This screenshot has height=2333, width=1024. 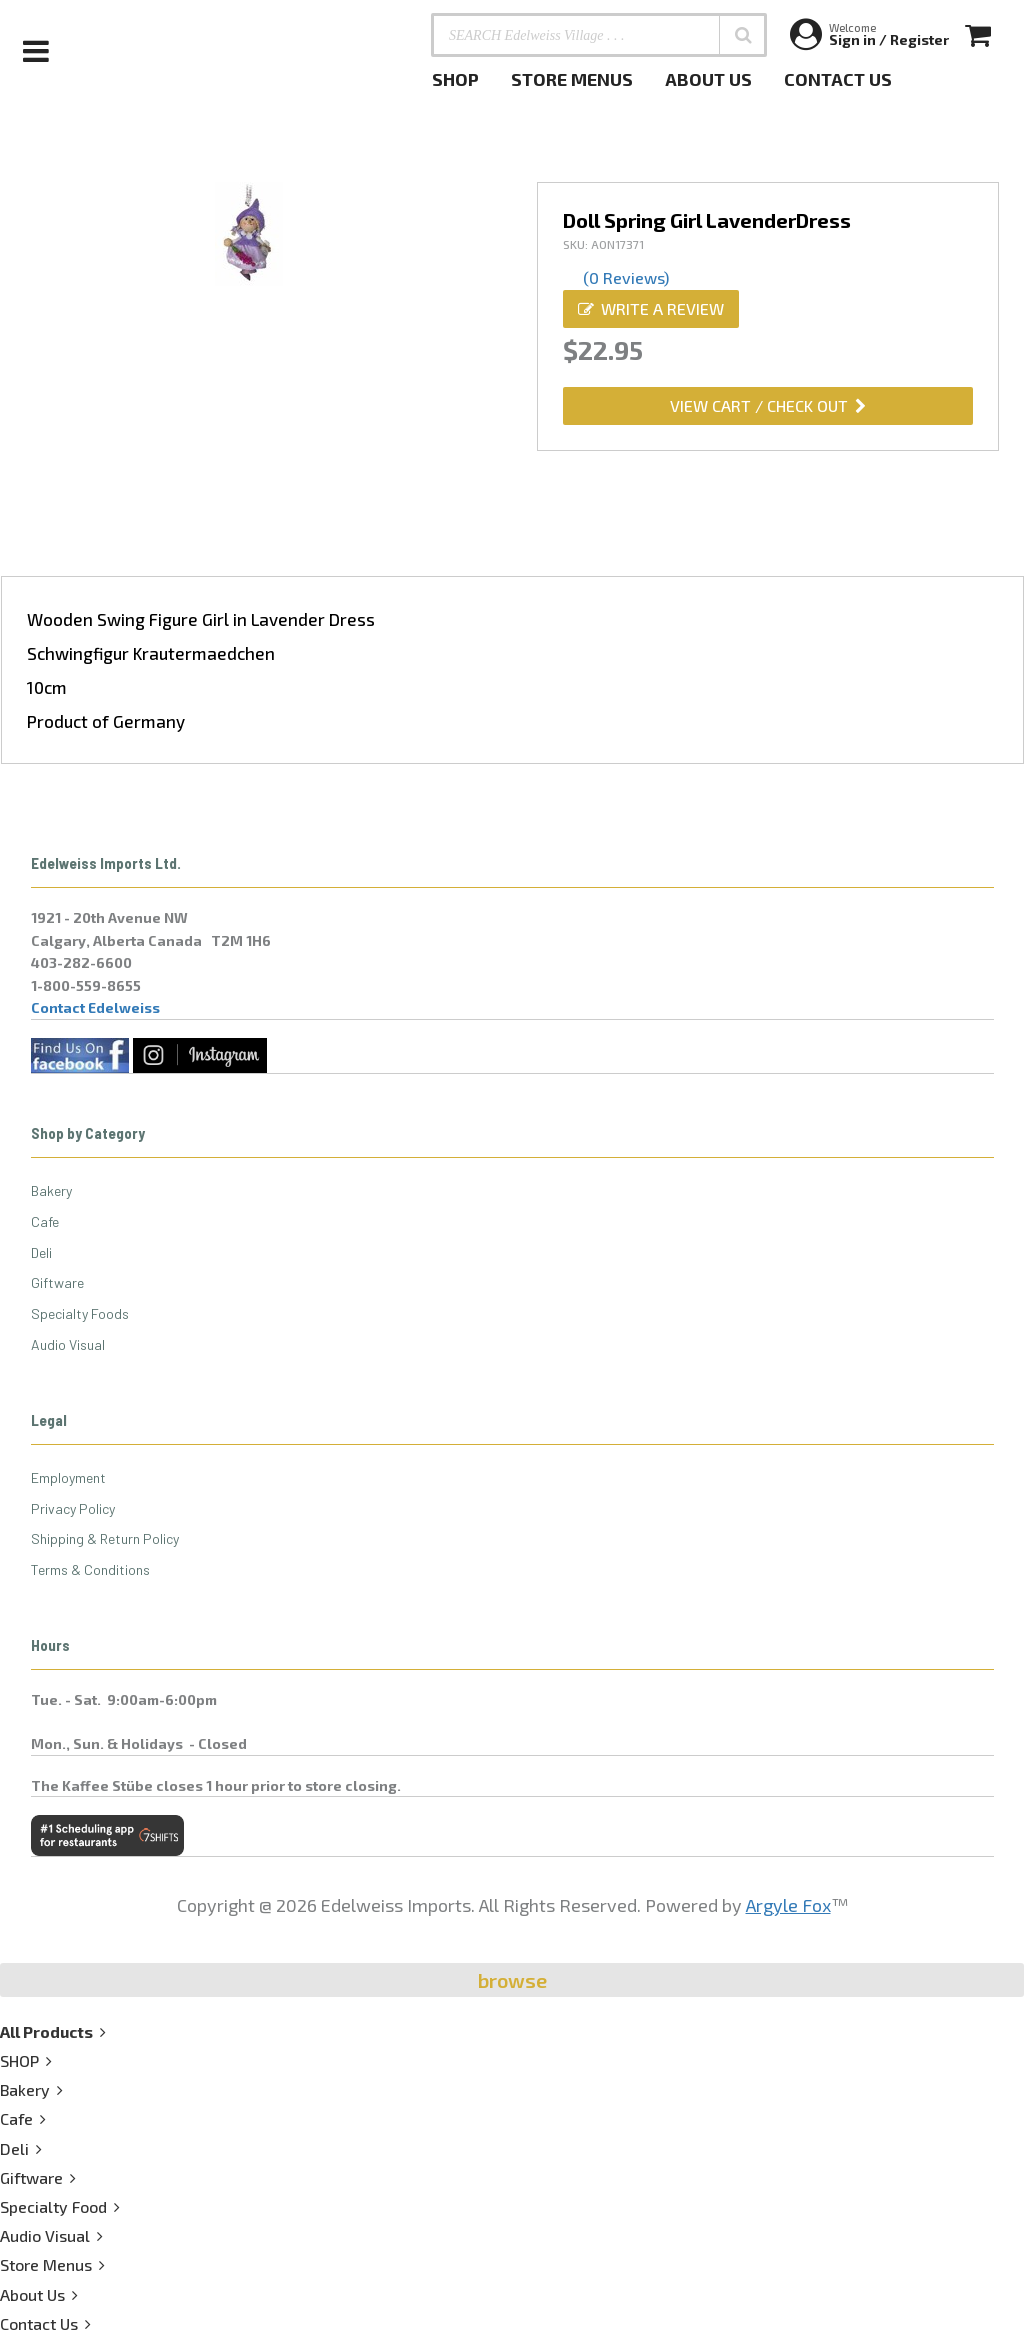 What do you see at coordinates (73, 1508) in the screenshot?
I see `Privacy Policy` at bounding box center [73, 1508].